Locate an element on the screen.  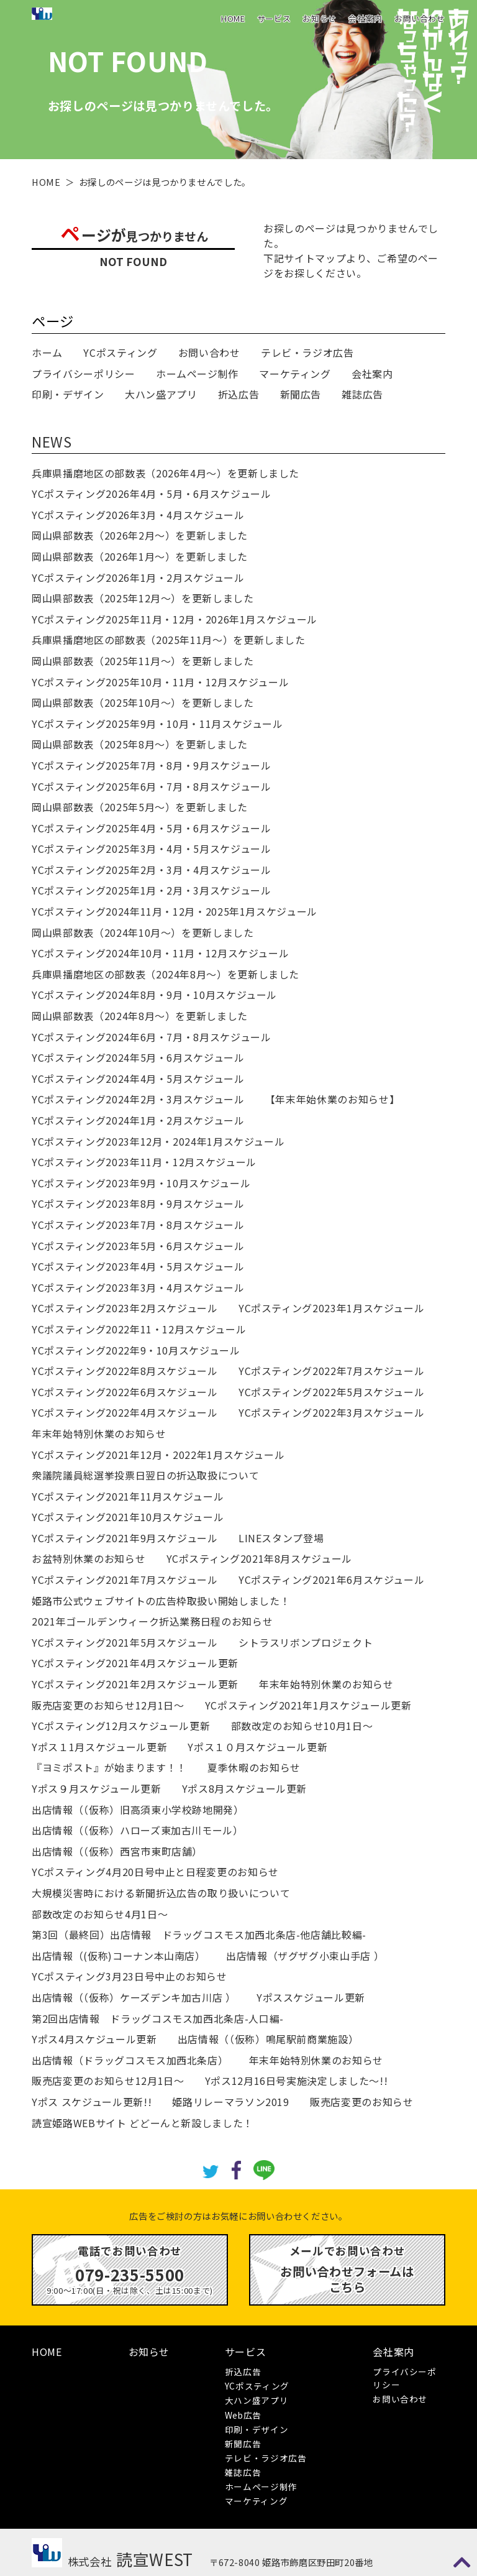
YCポスティング2023年4月・5月スケジュール is located at coordinates (138, 1266).